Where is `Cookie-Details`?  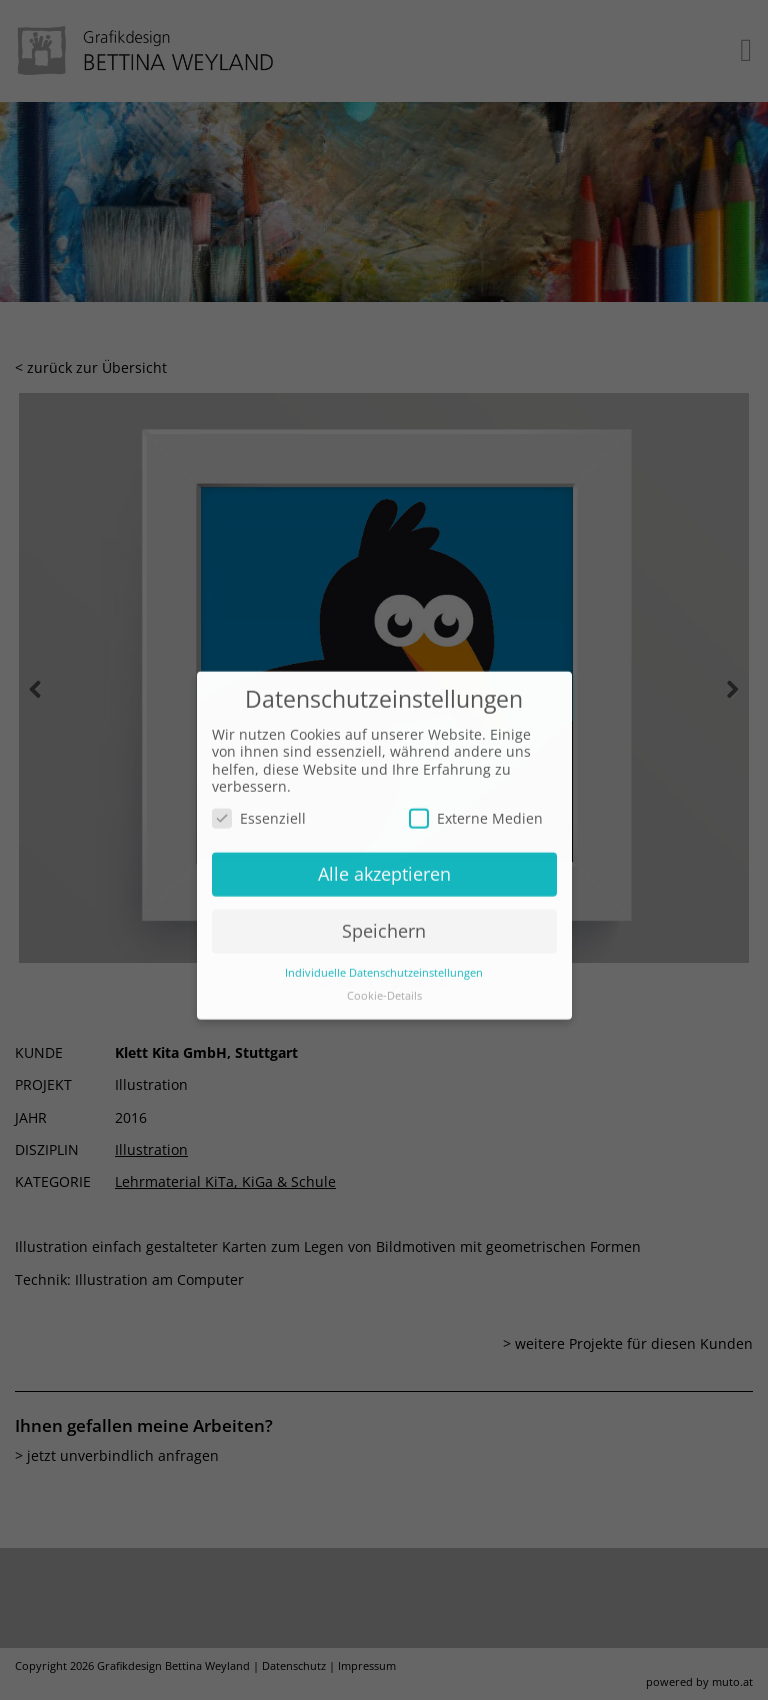
Cookie-Details is located at coordinates (384, 982).